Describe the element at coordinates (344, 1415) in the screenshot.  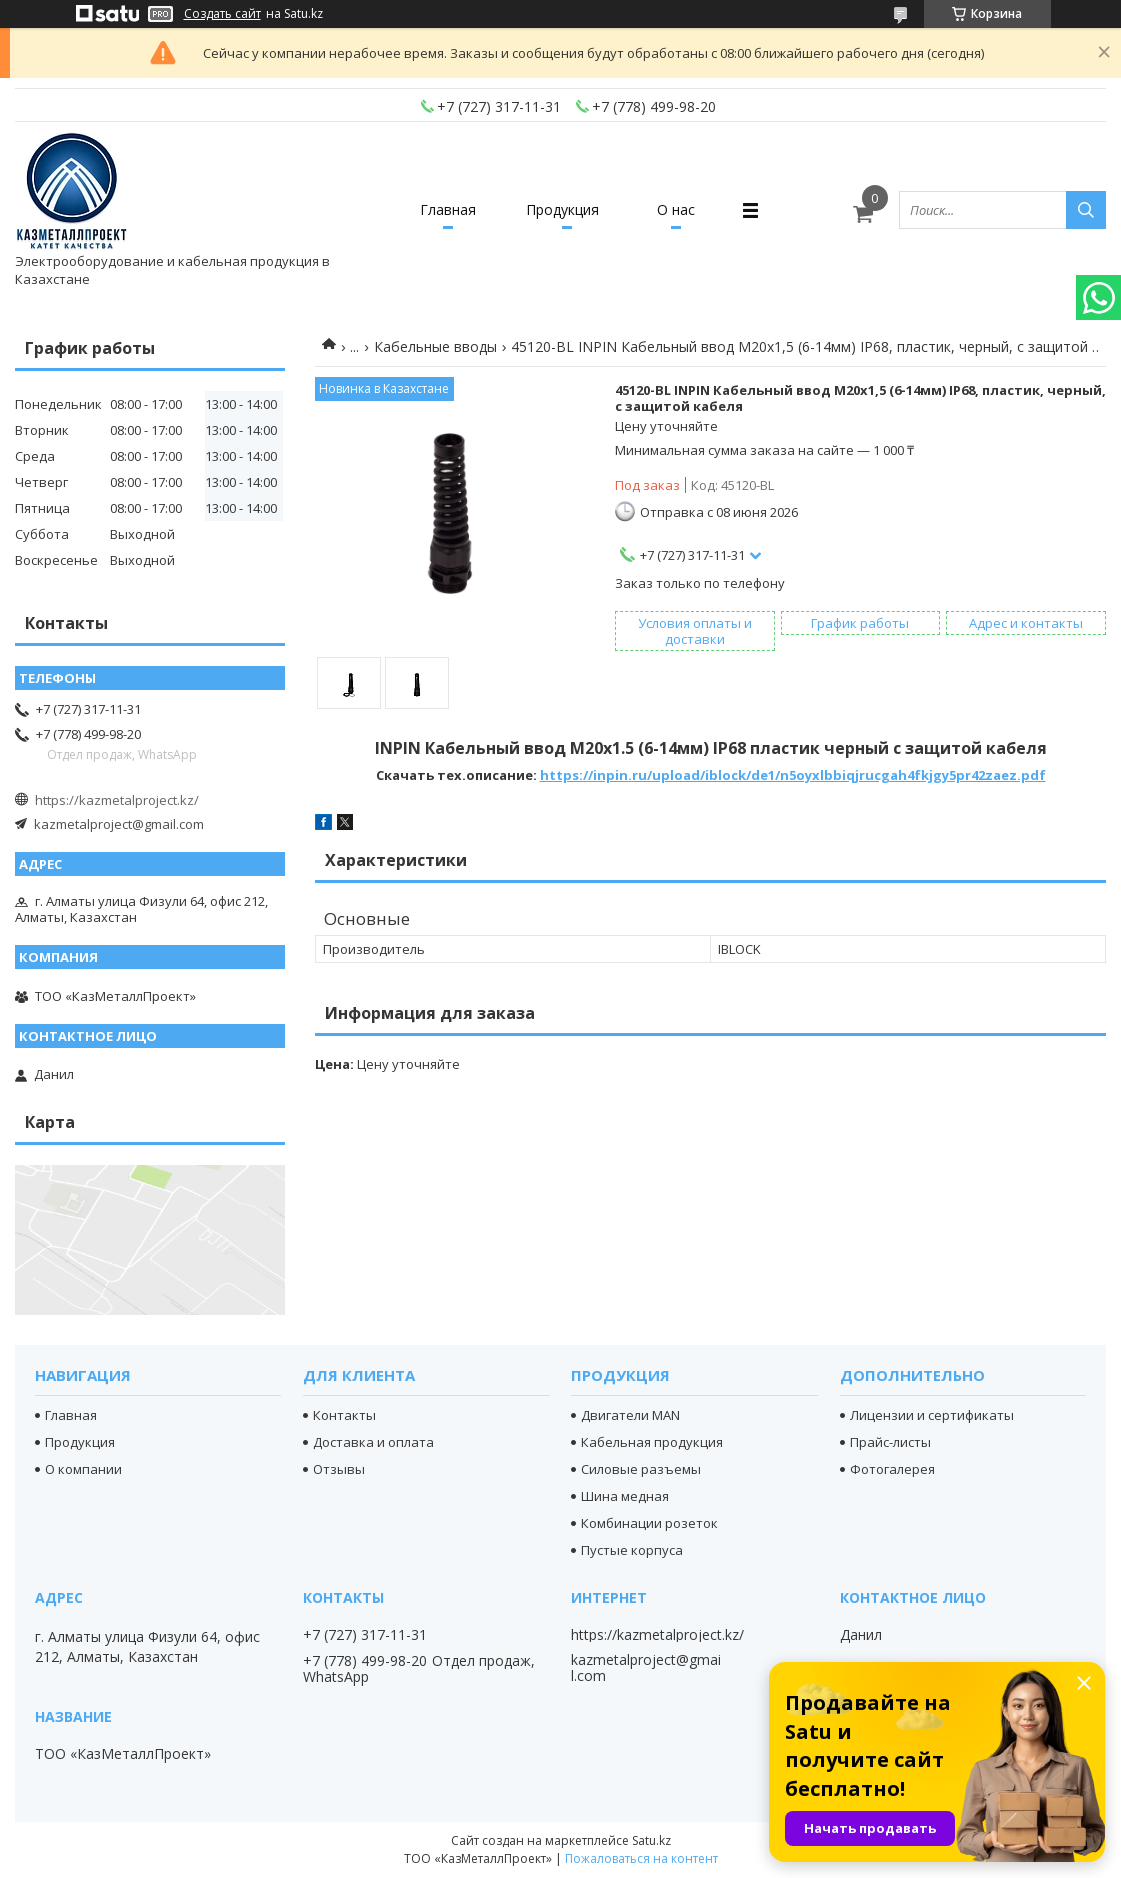
I see `Контакты` at that location.